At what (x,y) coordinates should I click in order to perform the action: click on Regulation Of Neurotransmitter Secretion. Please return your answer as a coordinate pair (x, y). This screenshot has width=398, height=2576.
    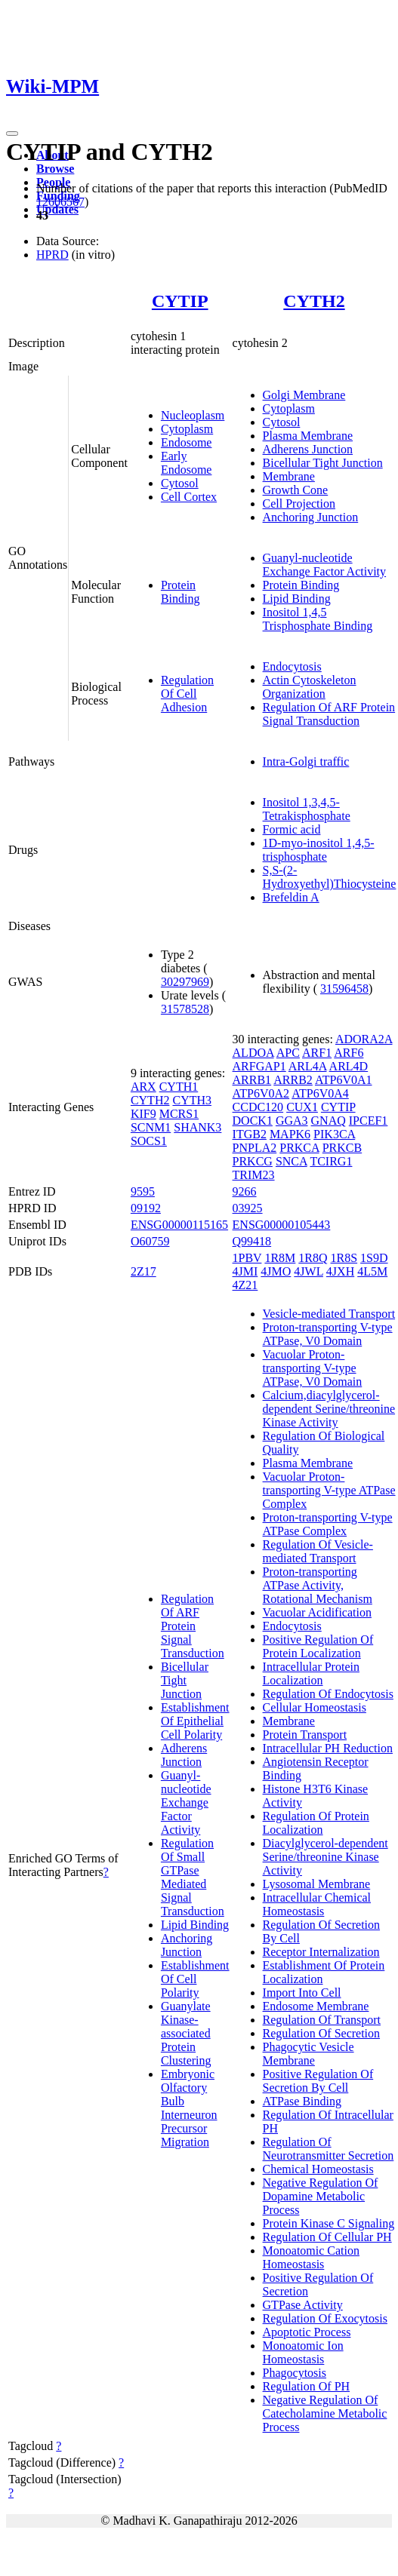
    Looking at the image, I should click on (328, 2148).